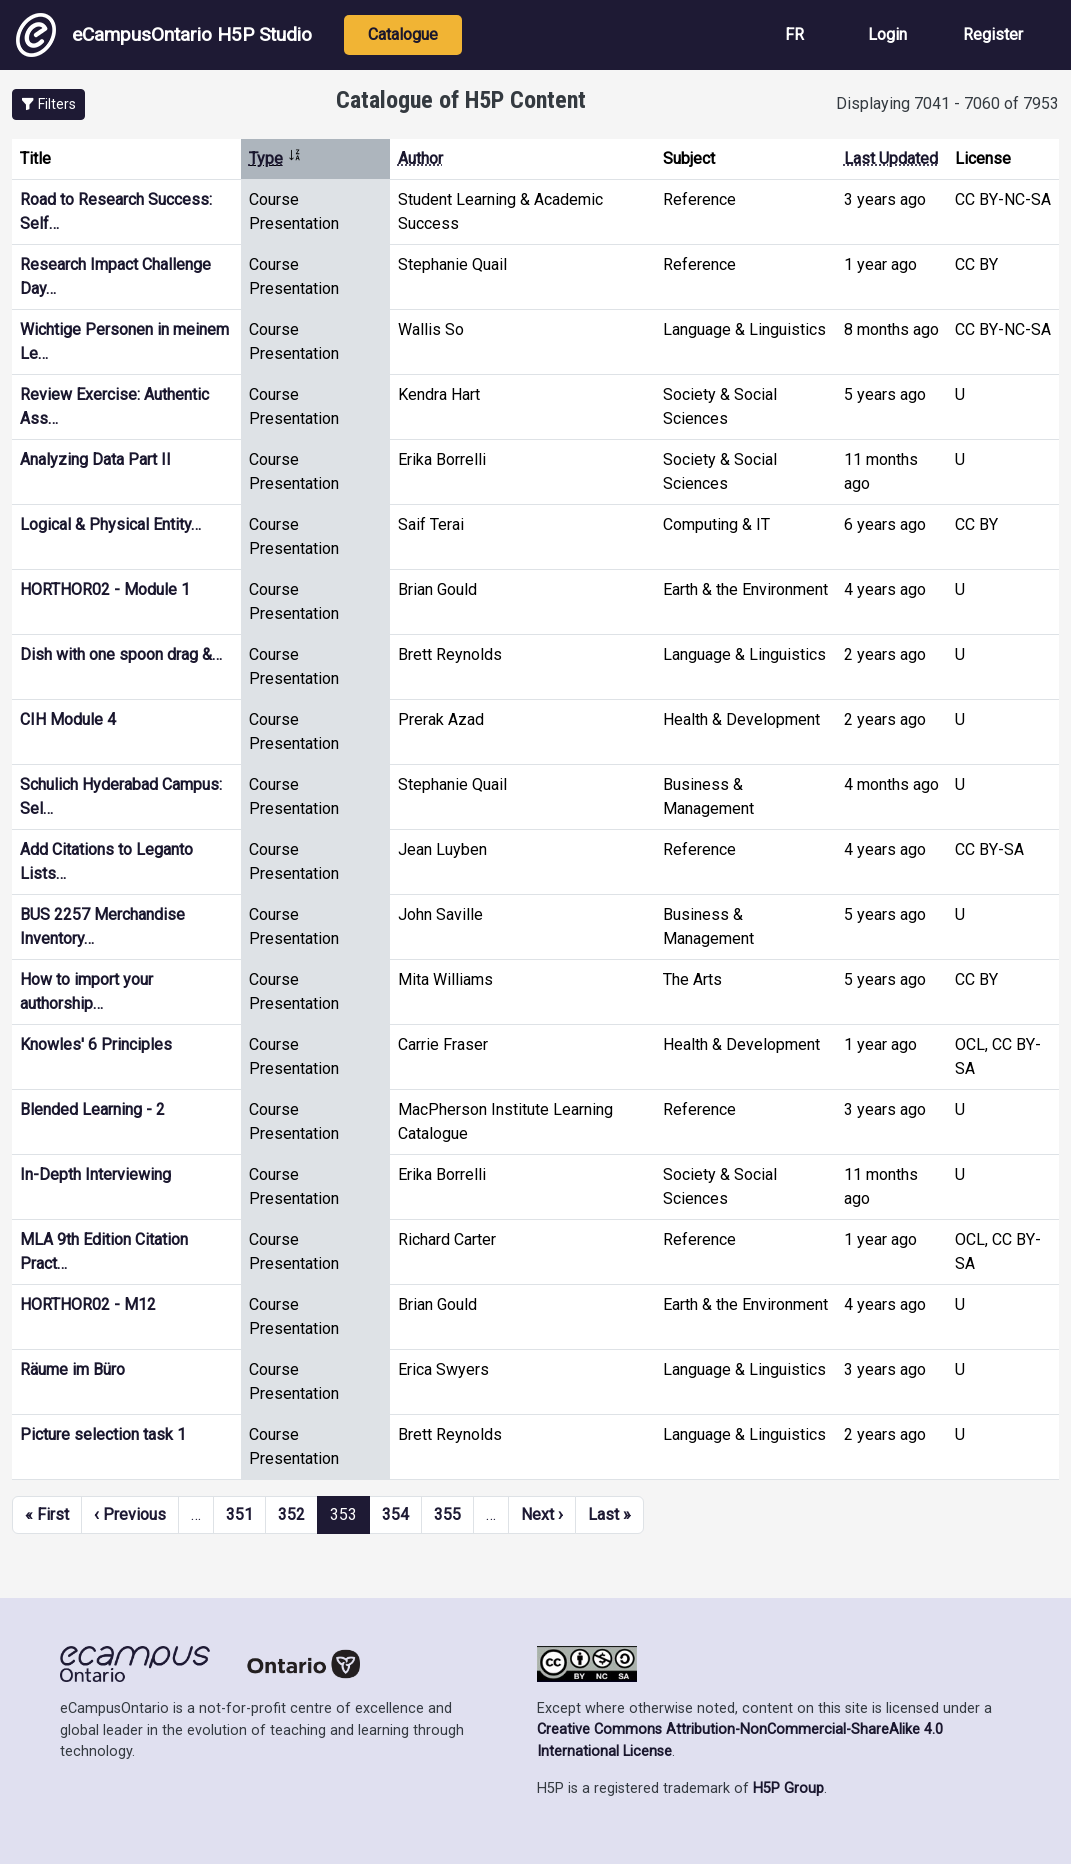  What do you see at coordinates (92, 1109) in the screenshot?
I see `Blended Learning - 2` at bounding box center [92, 1109].